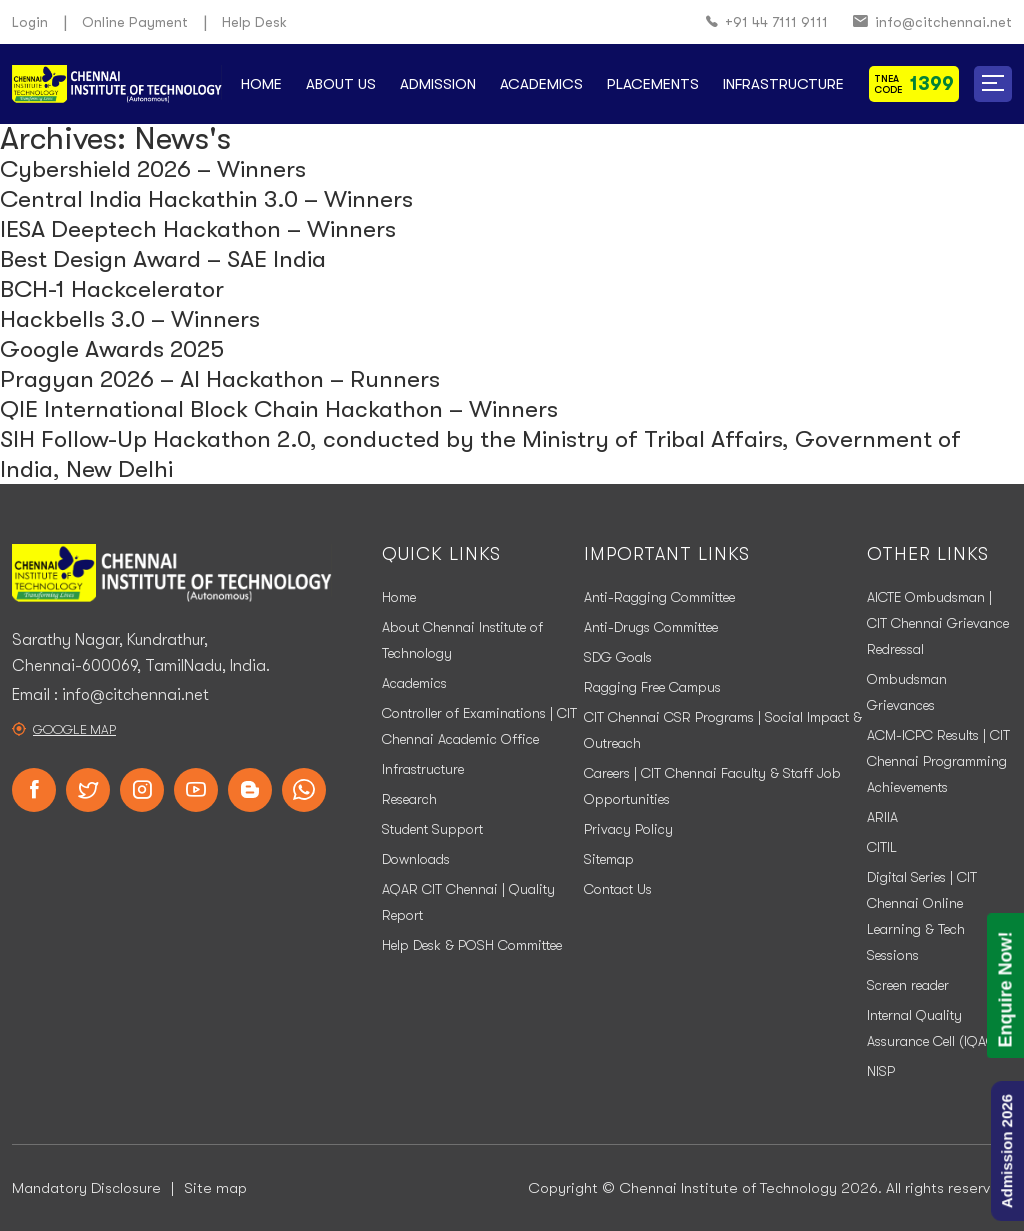  What do you see at coordinates (932, 22) in the screenshot?
I see `info@citchennai.net` at bounding box center [932, 22].